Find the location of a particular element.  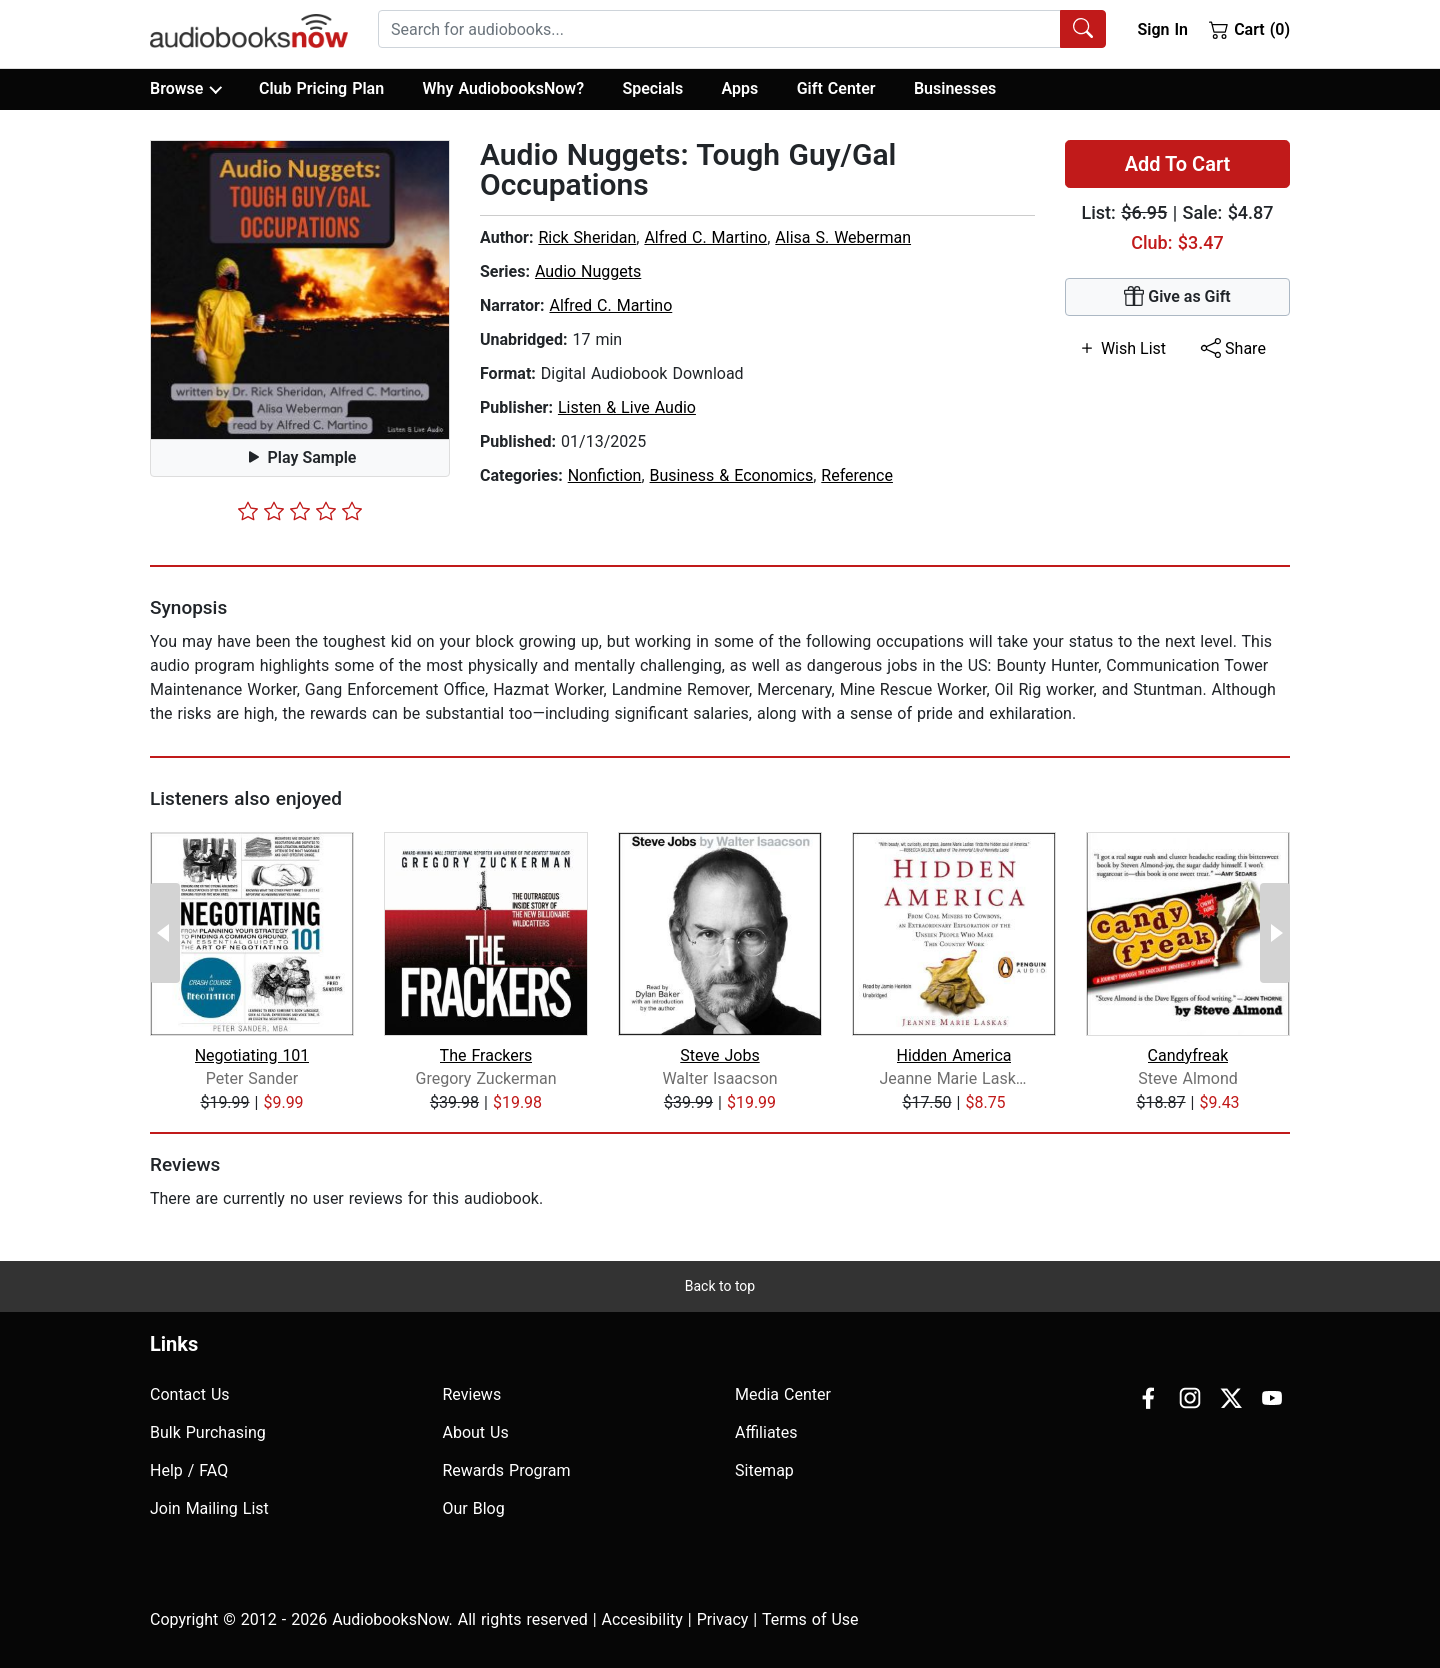

Affiliates is located at coordinates (766, 1432).